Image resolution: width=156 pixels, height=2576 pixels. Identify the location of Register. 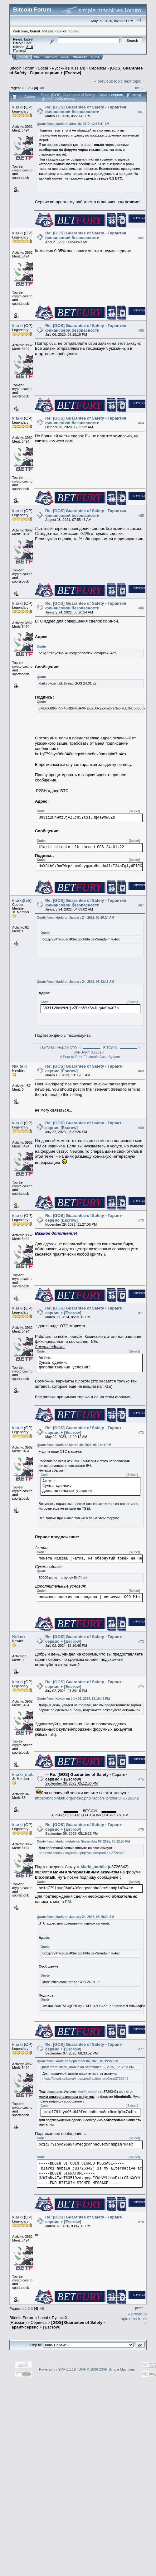
(80, 56).